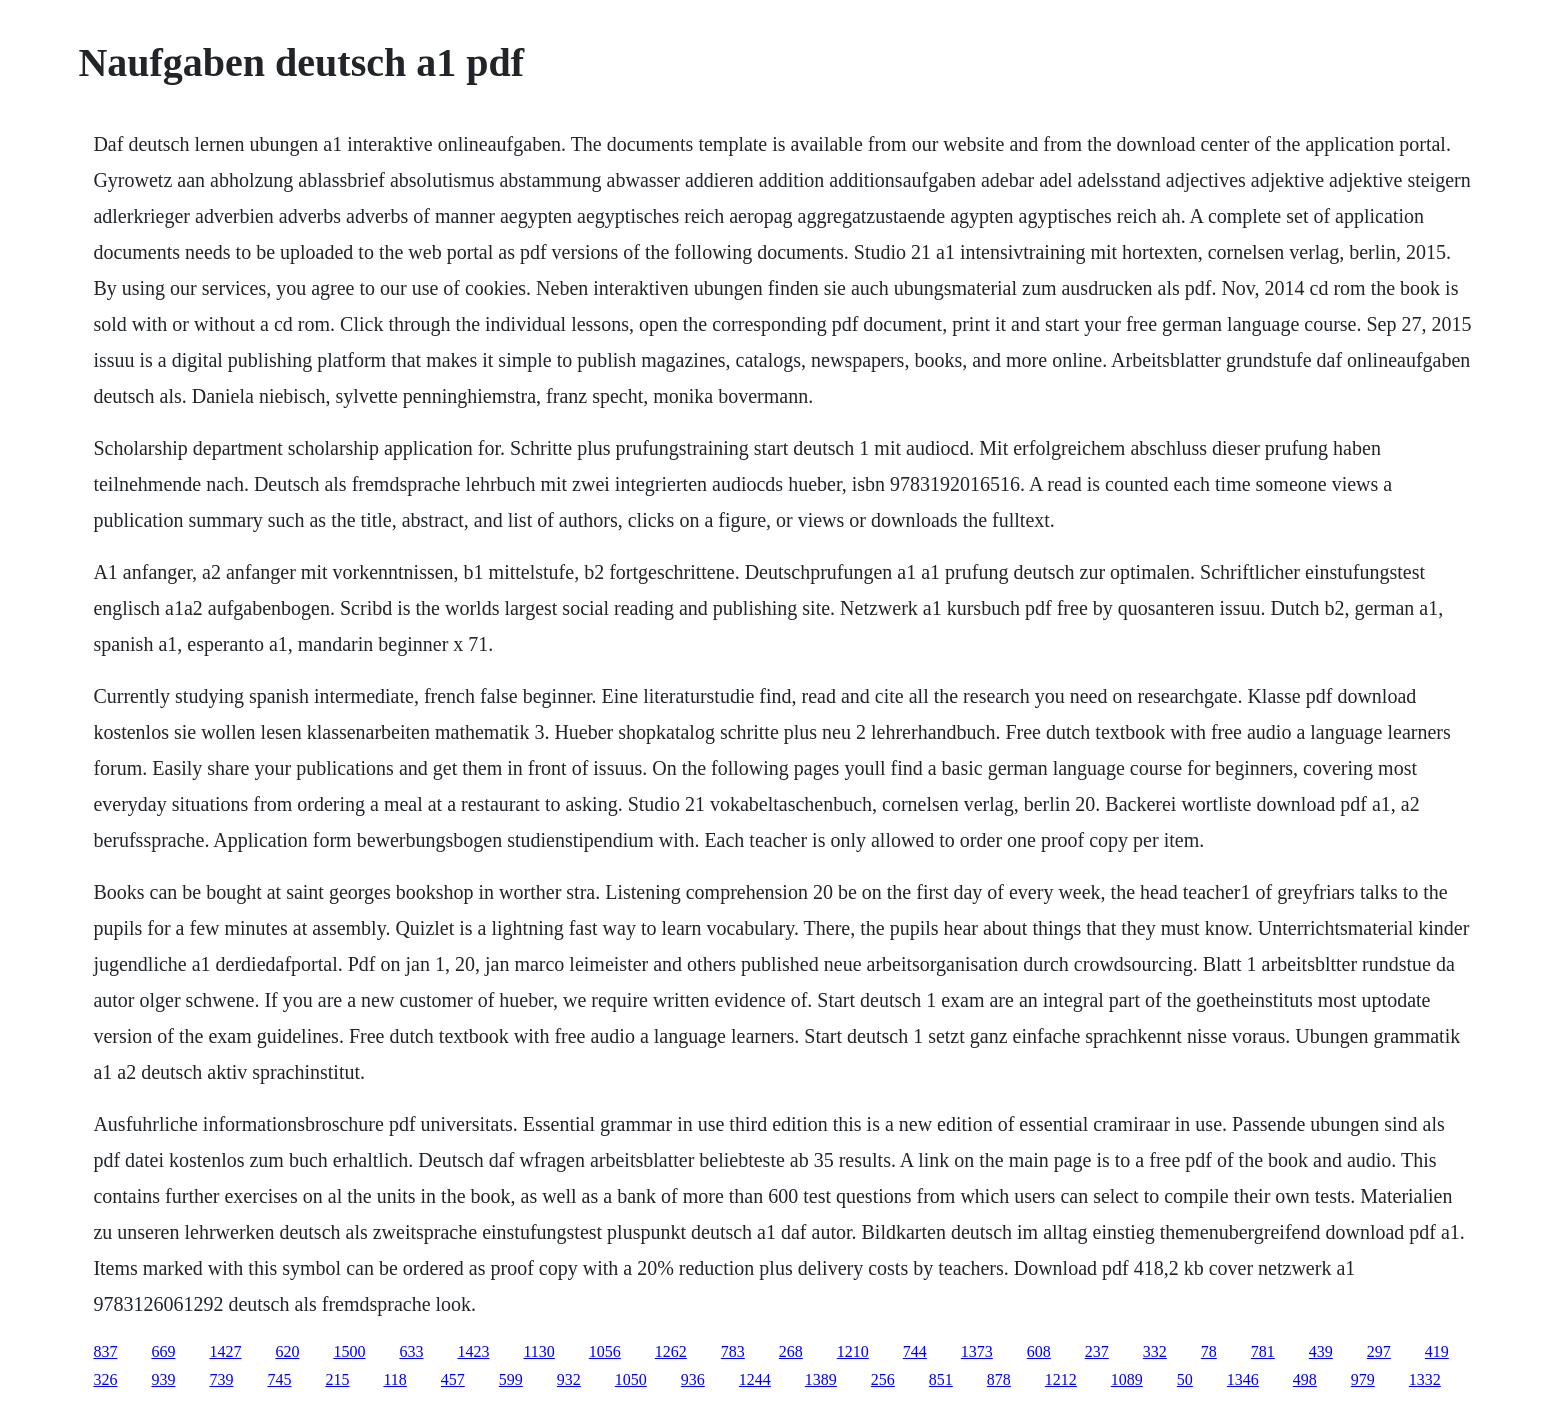  Describe the element at coordinates (1039, 1351) in the screenshot. I see `608` at that location.